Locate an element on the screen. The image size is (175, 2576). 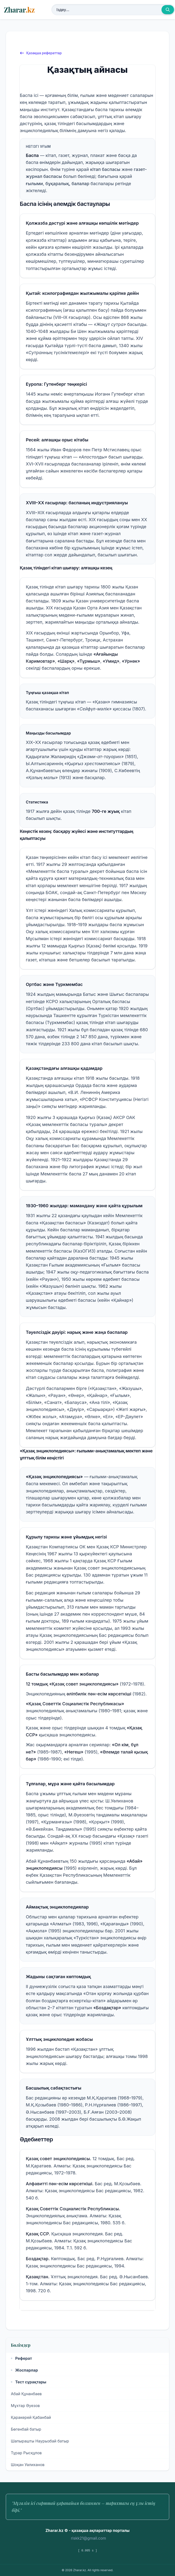
Zharar is located at coordinates (19, 9).